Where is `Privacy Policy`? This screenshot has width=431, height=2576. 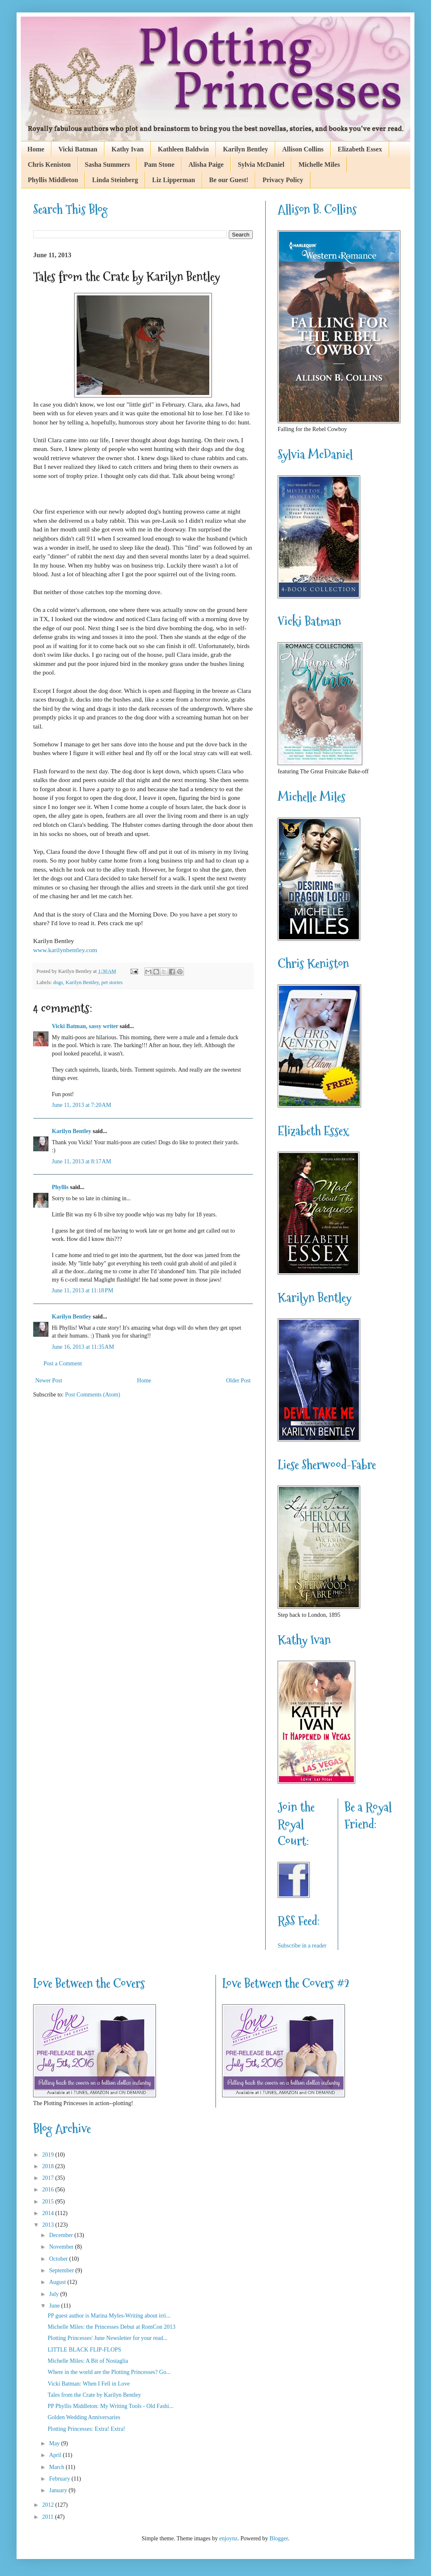
Privacy Policy is located at coordinates (282, 179).